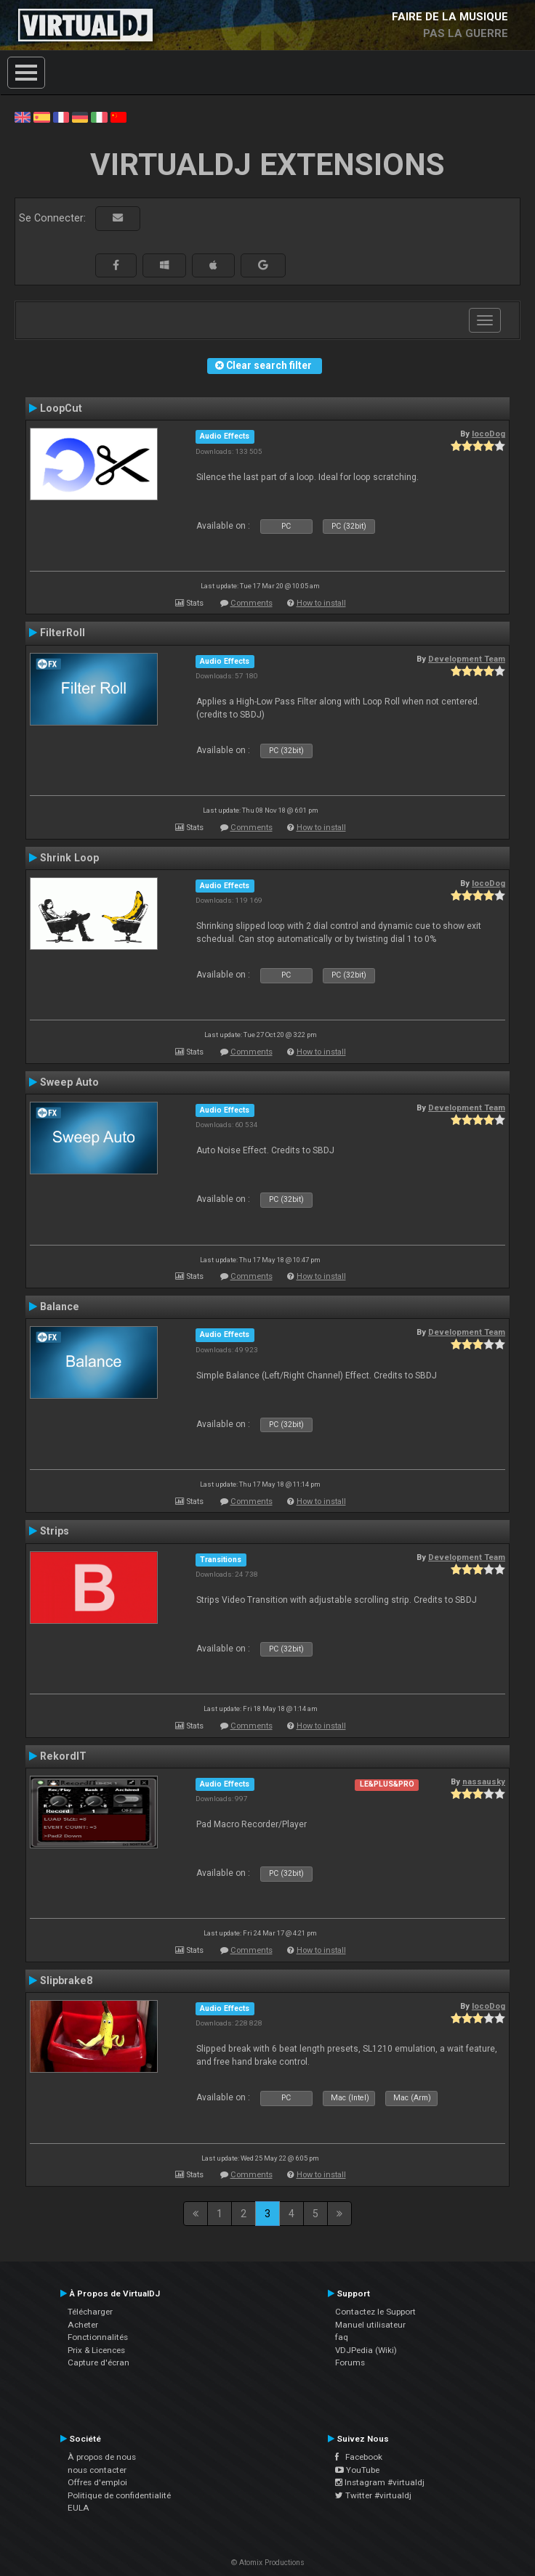  I want to click on Manuel utilisateur, so click(370, 2325).